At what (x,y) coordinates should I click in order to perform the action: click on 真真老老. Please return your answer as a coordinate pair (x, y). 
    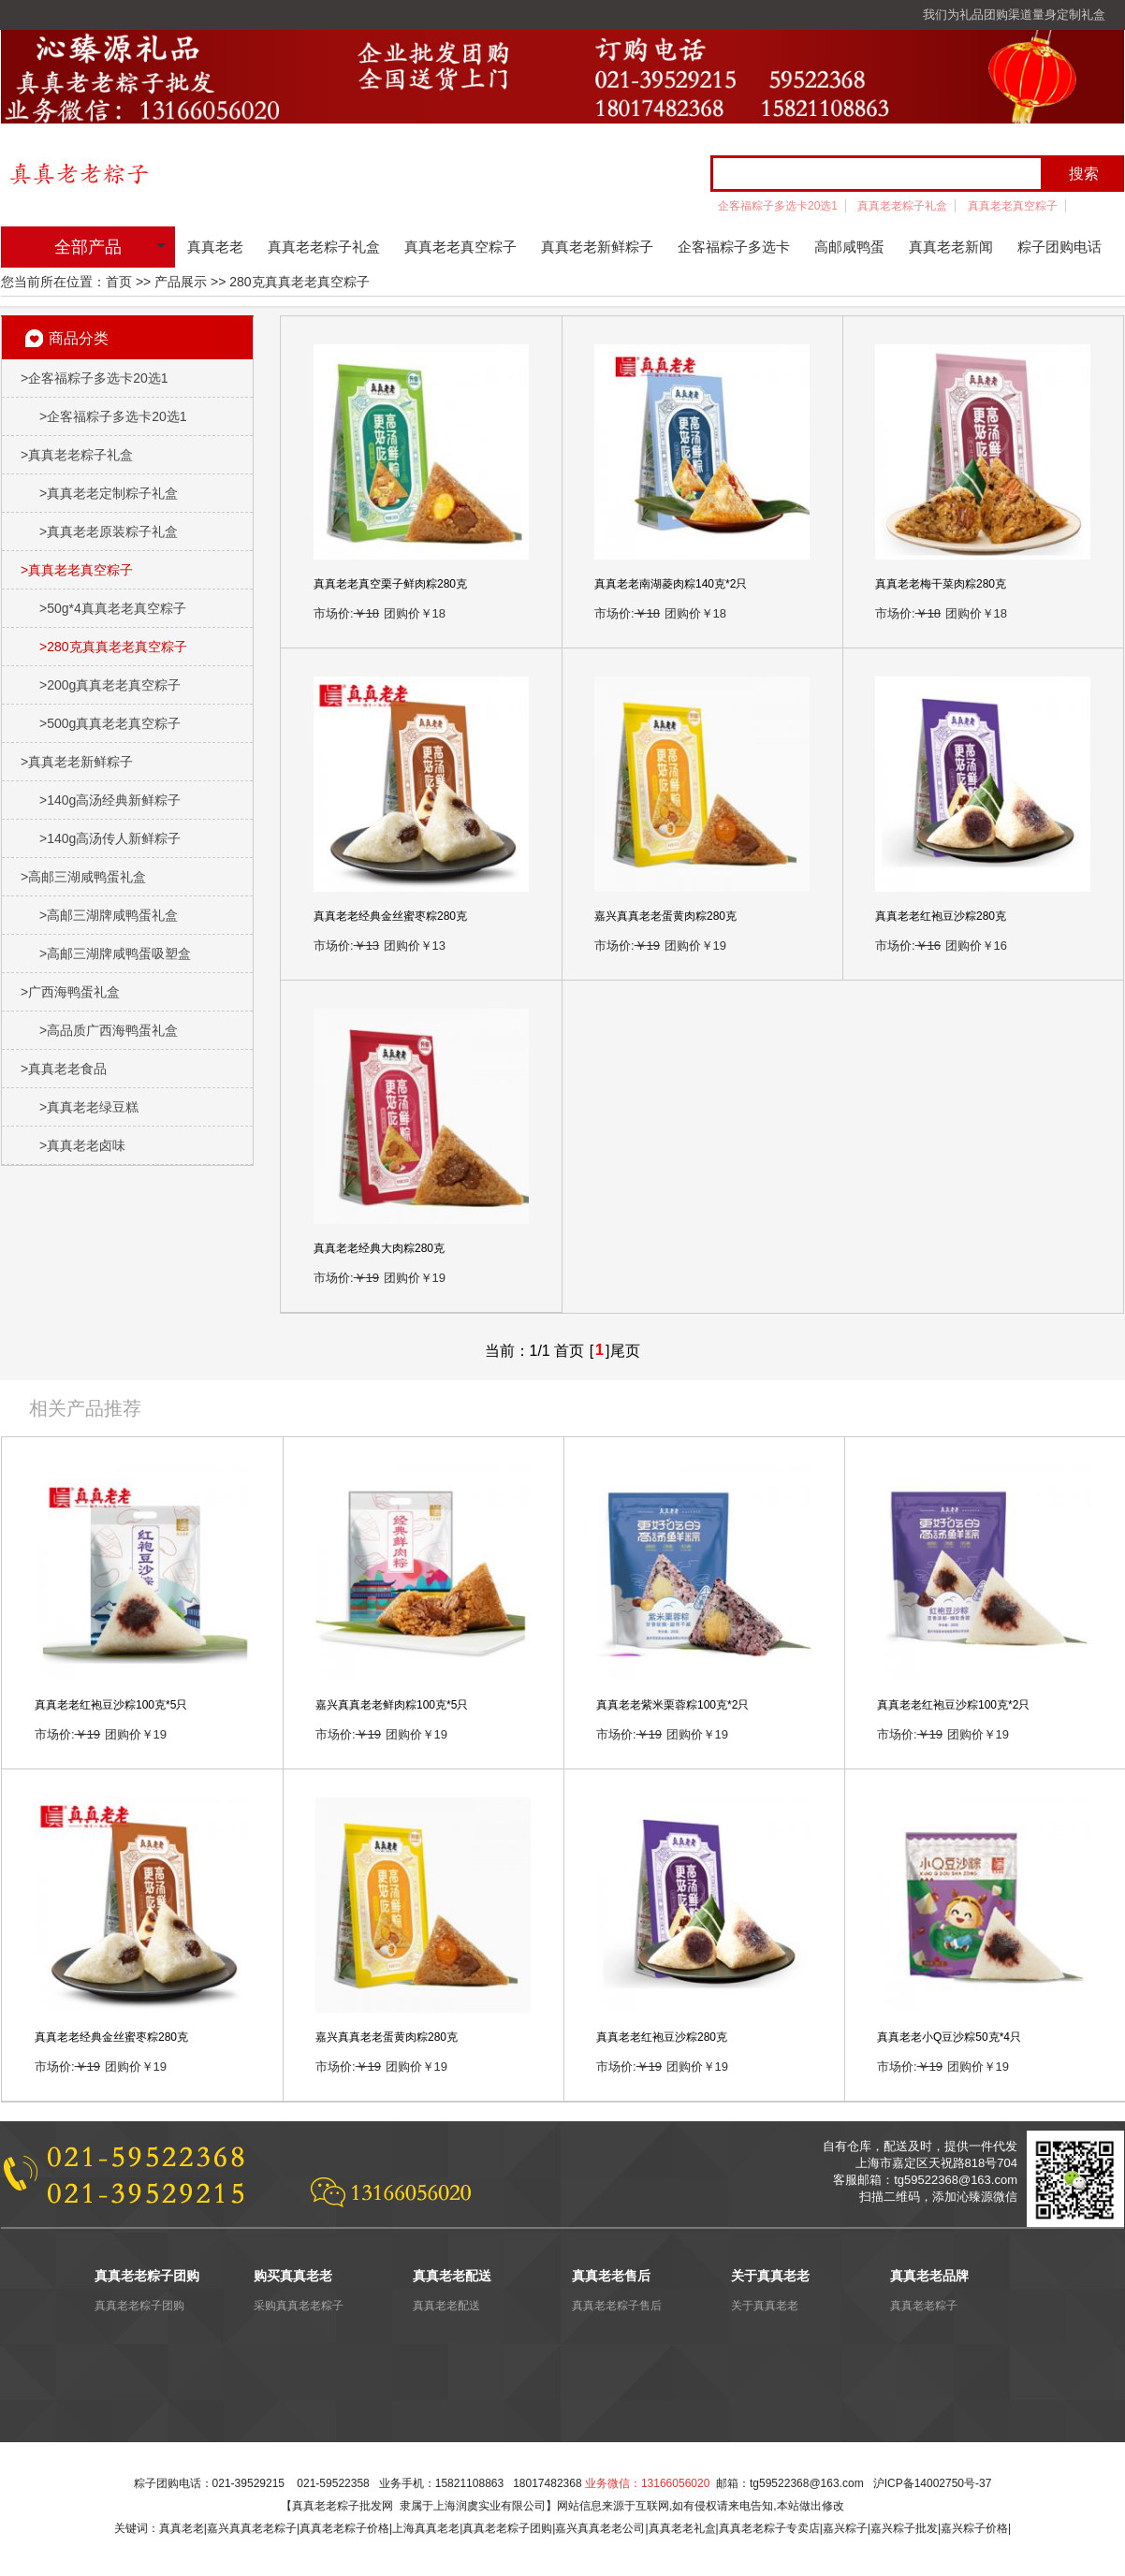
    Looking at the image, I should click on (215, 247).